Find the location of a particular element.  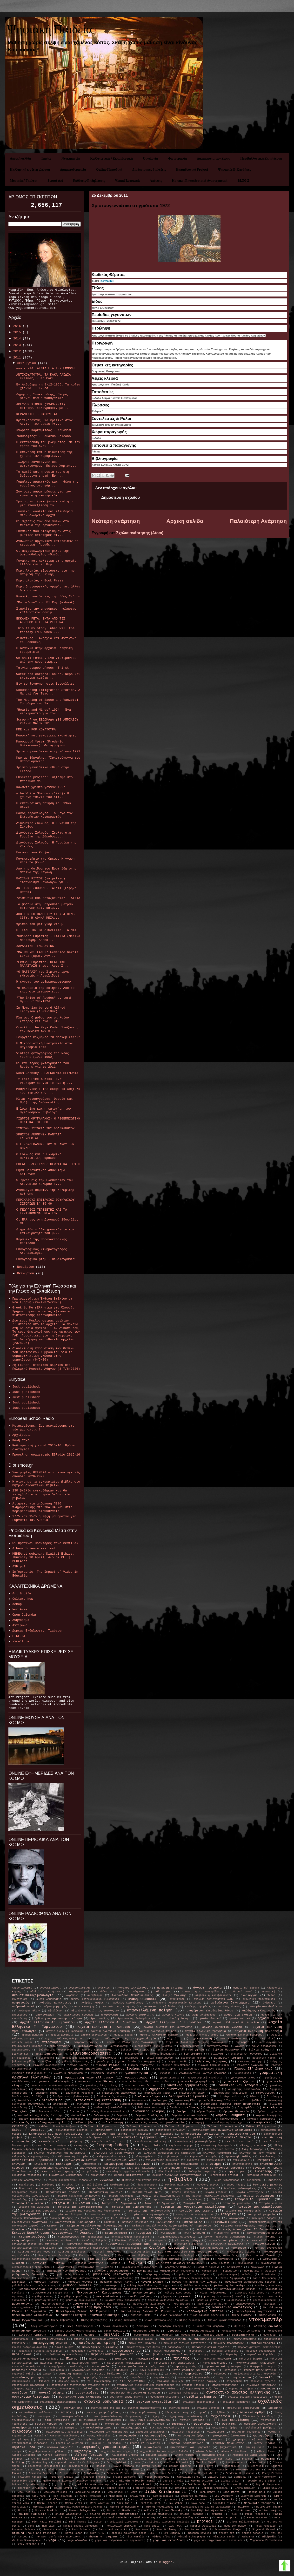

Βυζάντιο is located at coordinates (48, 2061).